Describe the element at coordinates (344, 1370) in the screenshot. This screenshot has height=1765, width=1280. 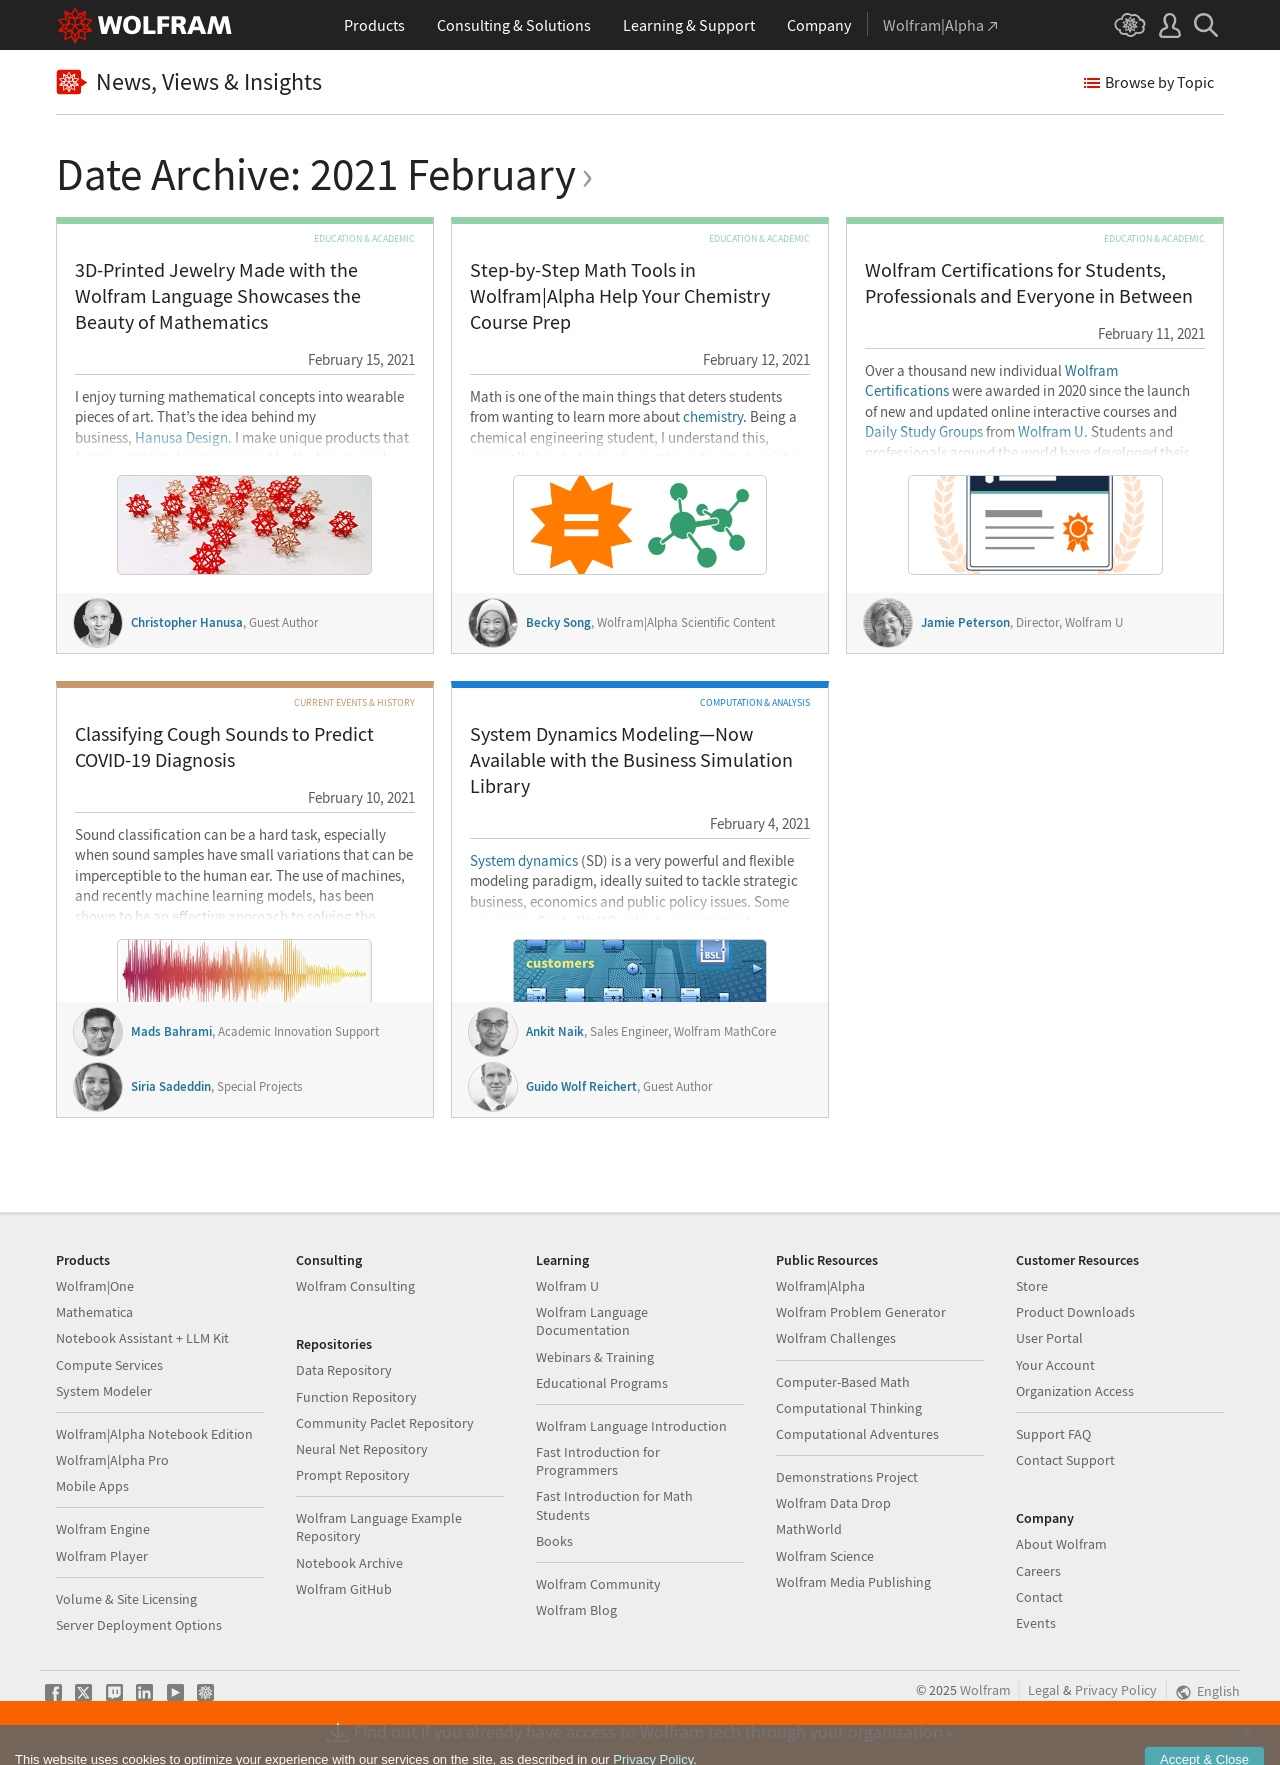
I see `Data Repository` at that location.